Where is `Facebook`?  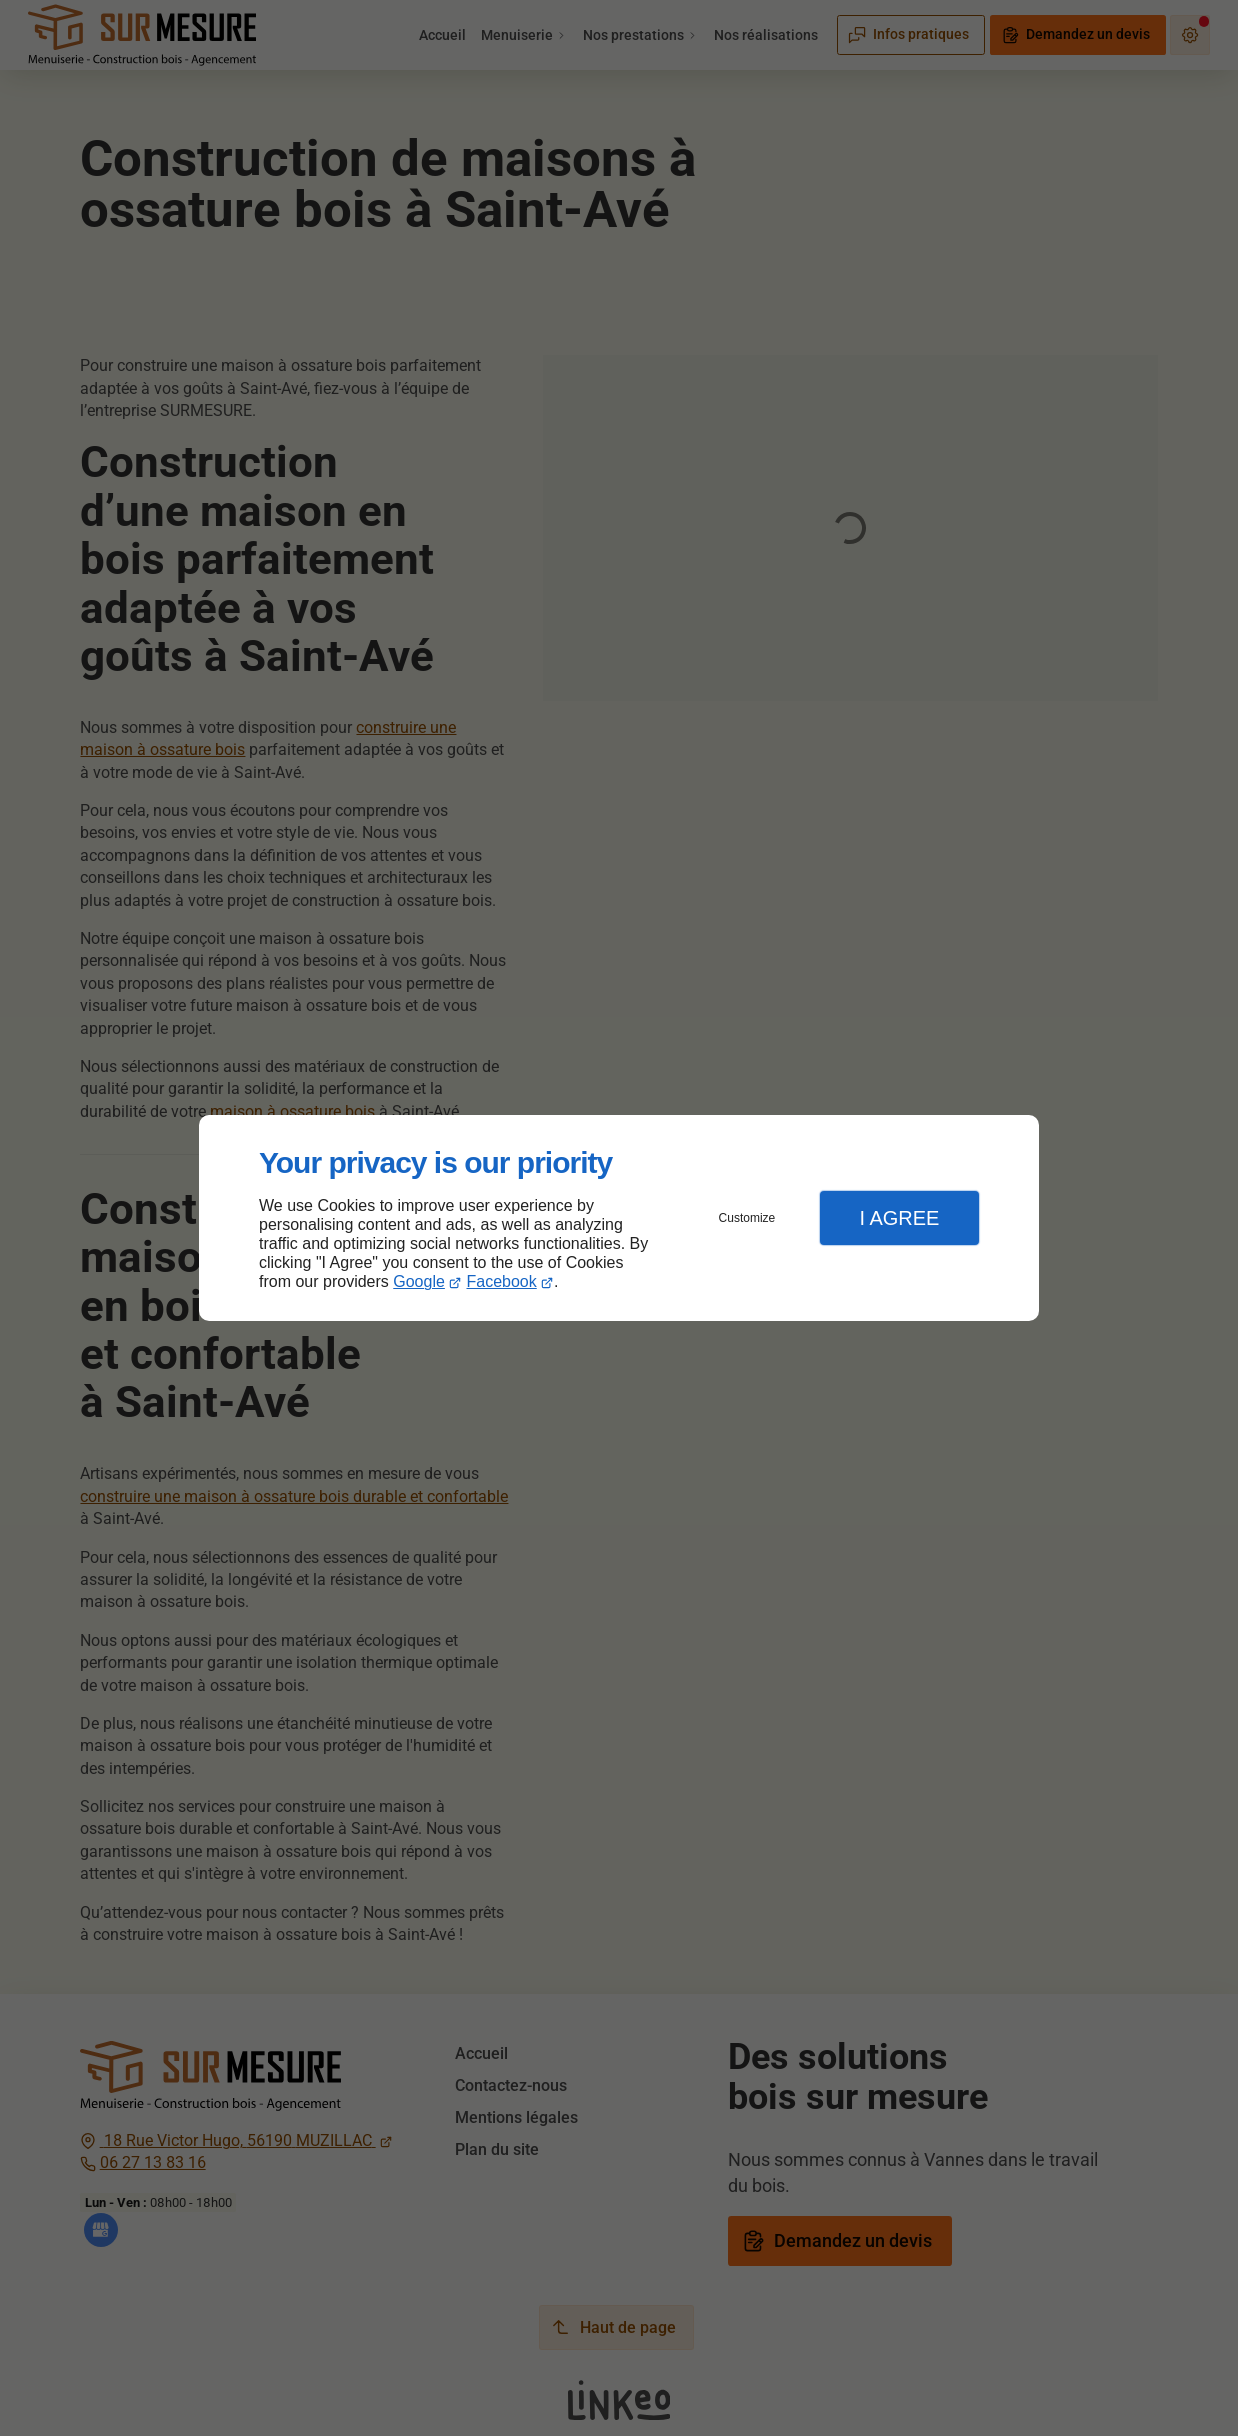
Facebook is located at coordinates (502, 1281).